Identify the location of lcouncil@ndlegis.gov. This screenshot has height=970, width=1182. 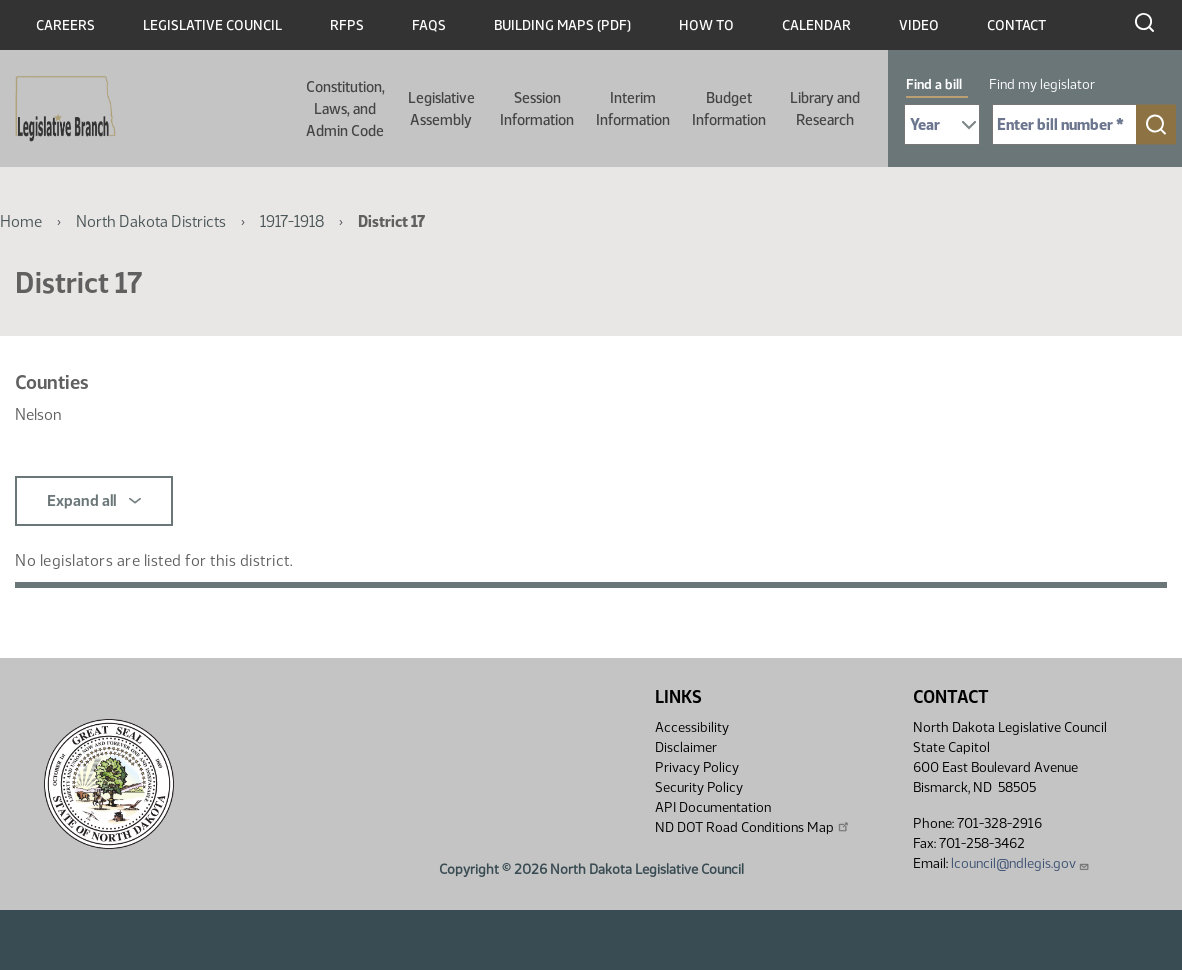
(1020, 863).